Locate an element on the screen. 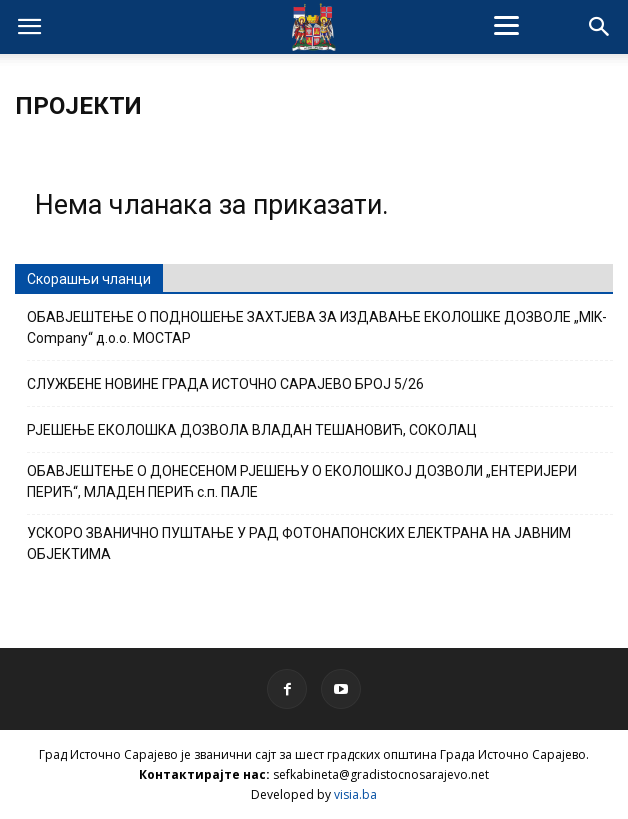 Image resolution: width=628 pixels, height=819 pixels. [button] is located at coordinates (600, 27).